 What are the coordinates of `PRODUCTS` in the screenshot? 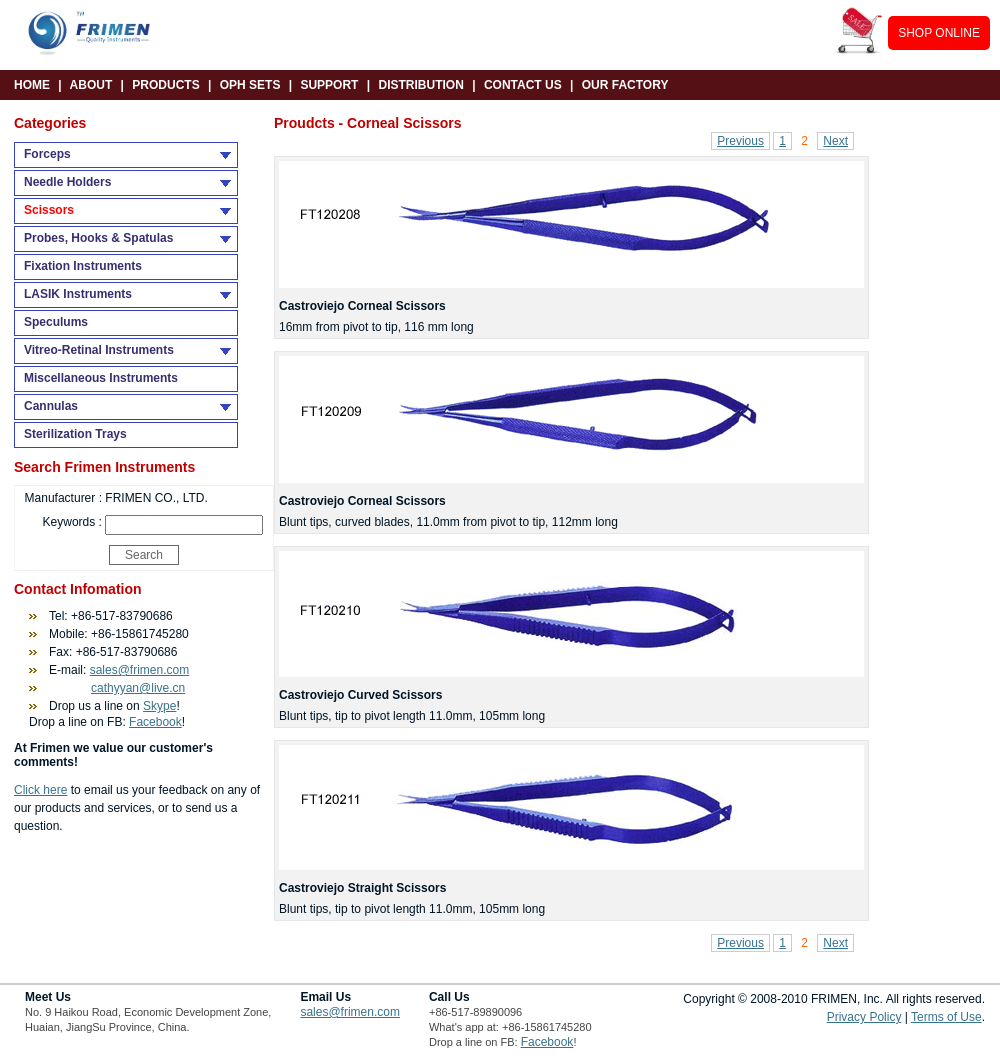 It's located at (165, 85).